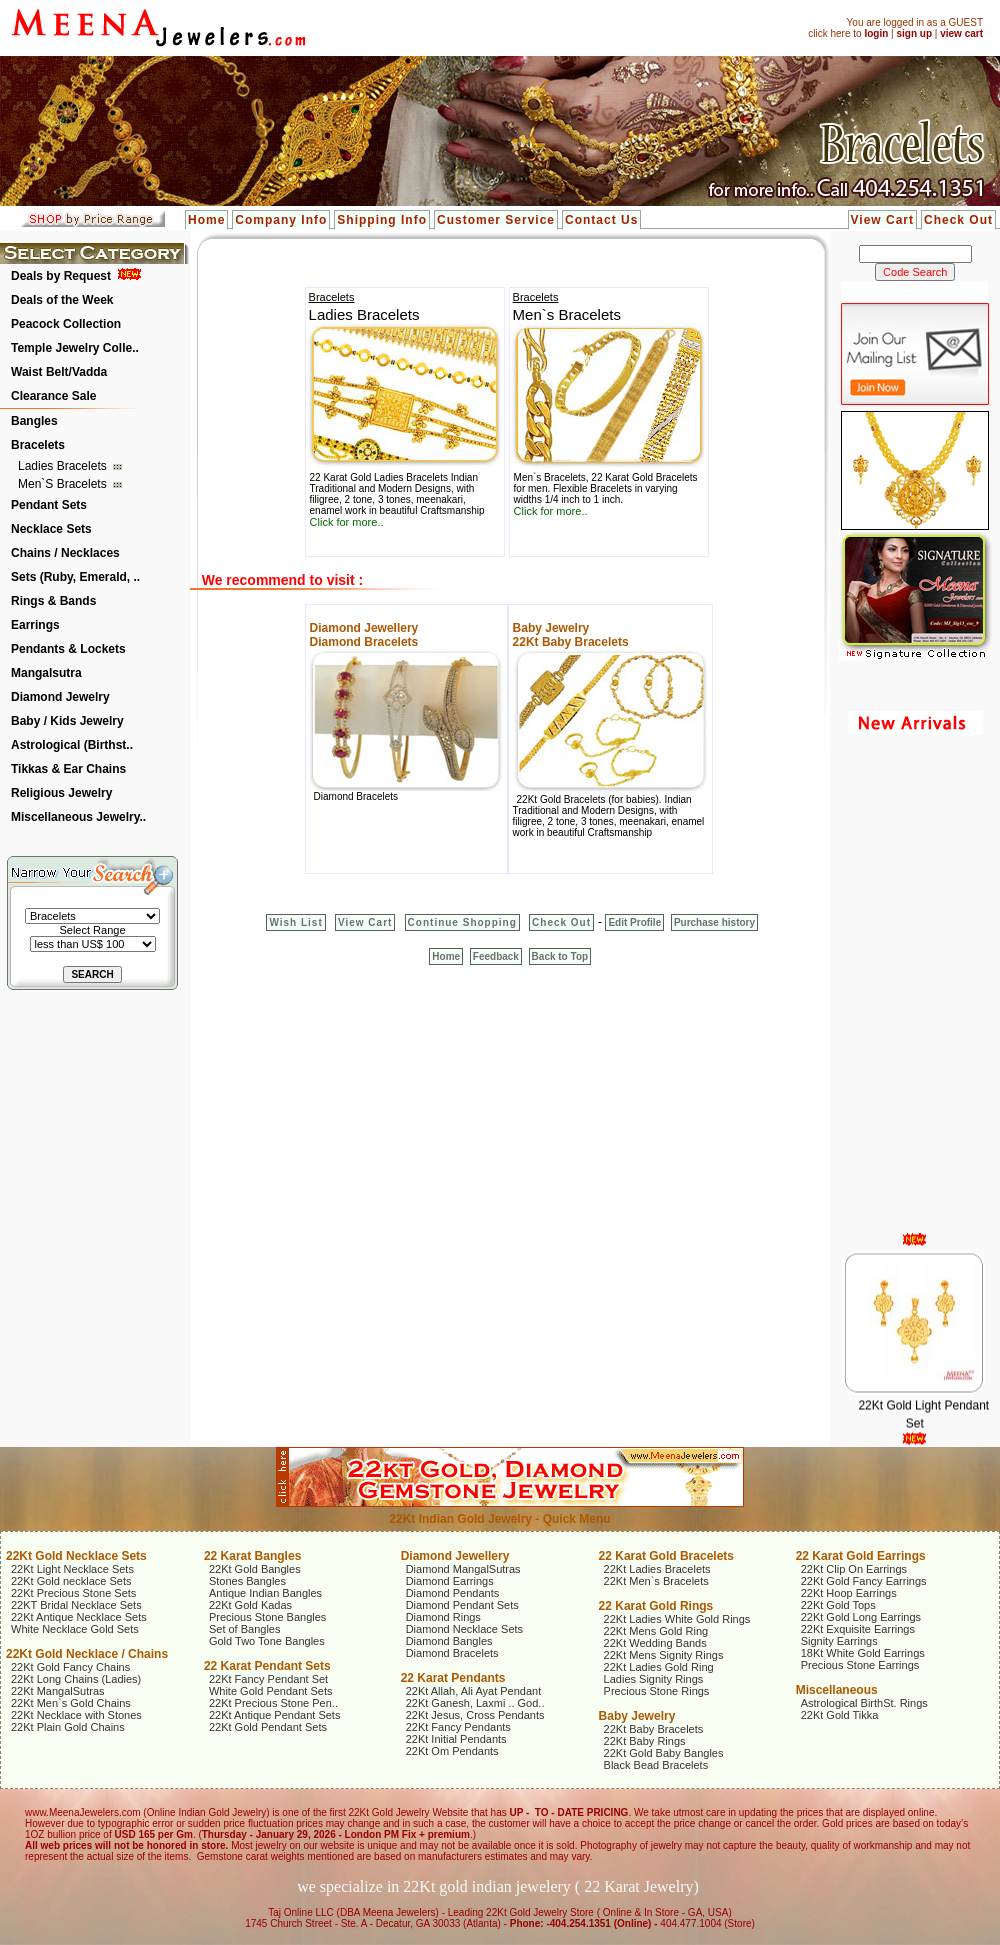 This screenshot has height=1945, width=1000. I want to click on 18Kt White Gold Earrings, so click(863, 1653).